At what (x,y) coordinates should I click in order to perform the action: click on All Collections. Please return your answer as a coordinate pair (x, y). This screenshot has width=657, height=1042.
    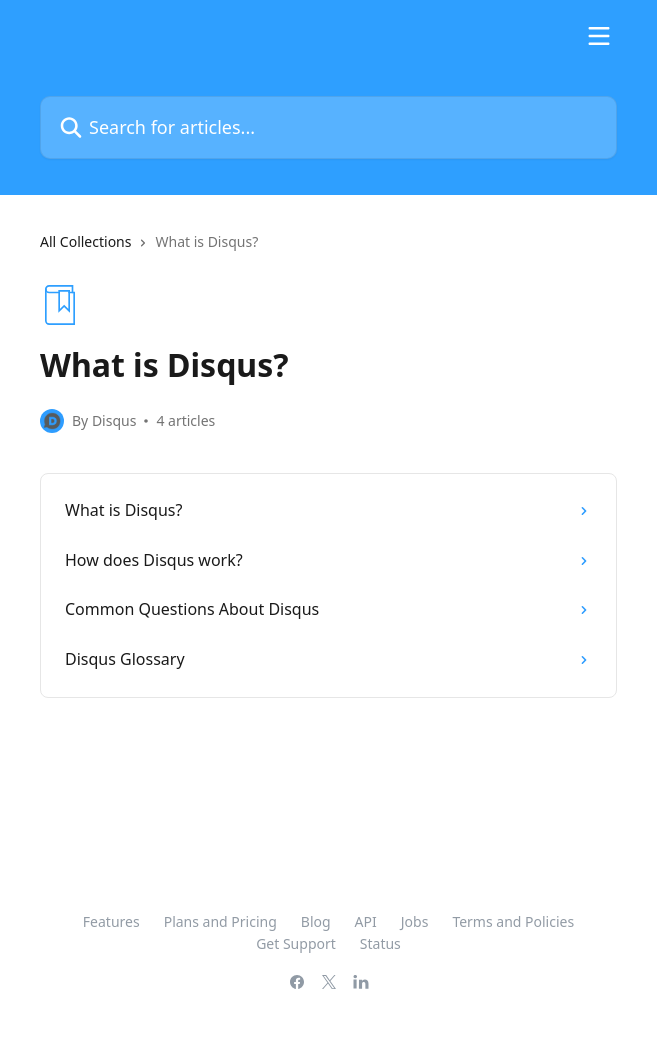
    Looking at the image, I should click on (85, 241).